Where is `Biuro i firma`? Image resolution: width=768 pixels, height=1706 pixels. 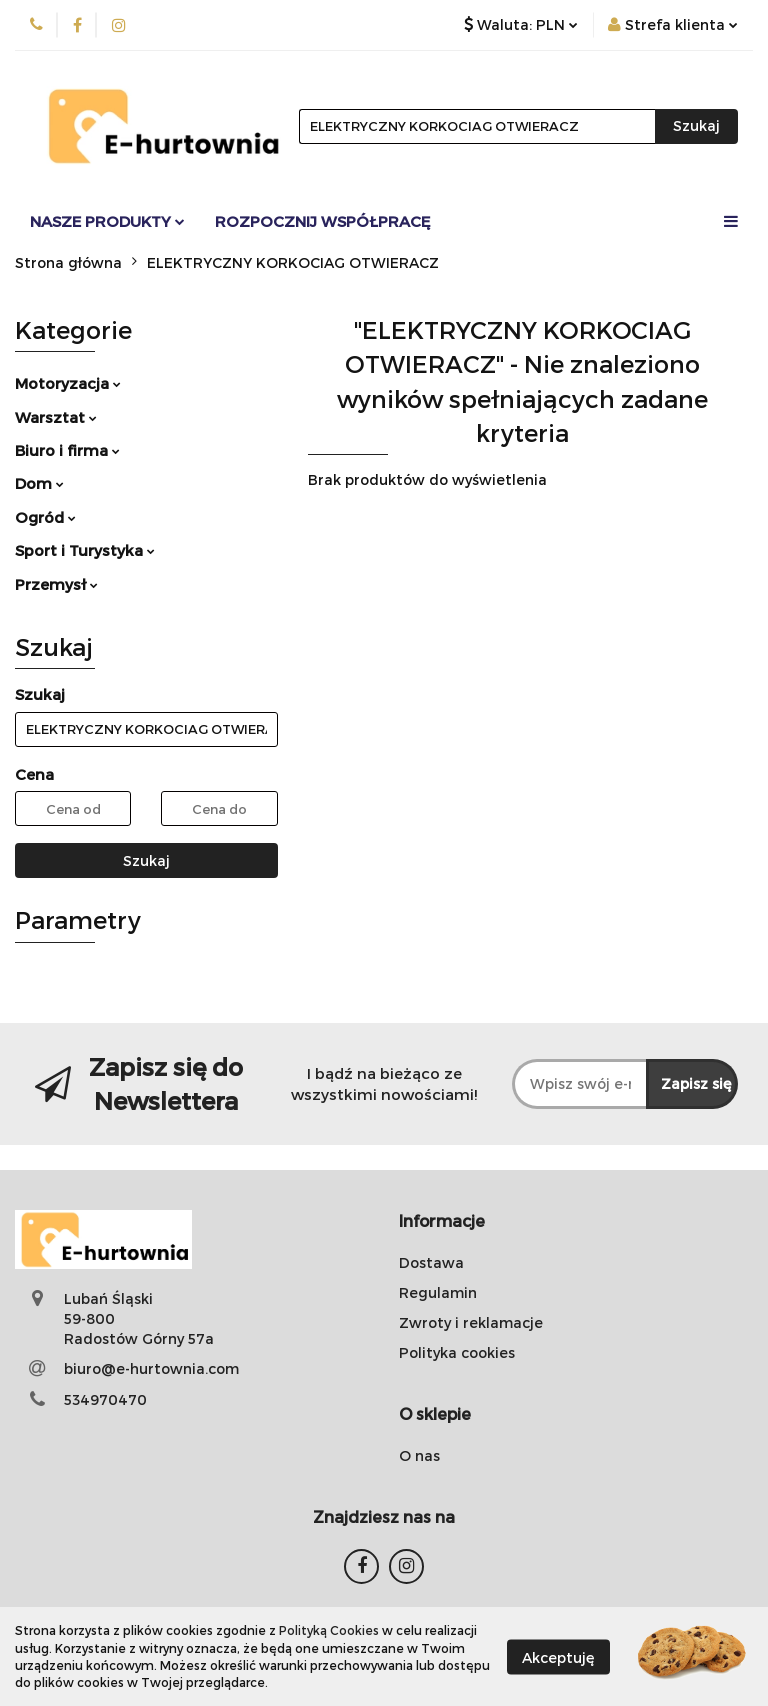
Biuro i firma is located at coordinates (67, 450).